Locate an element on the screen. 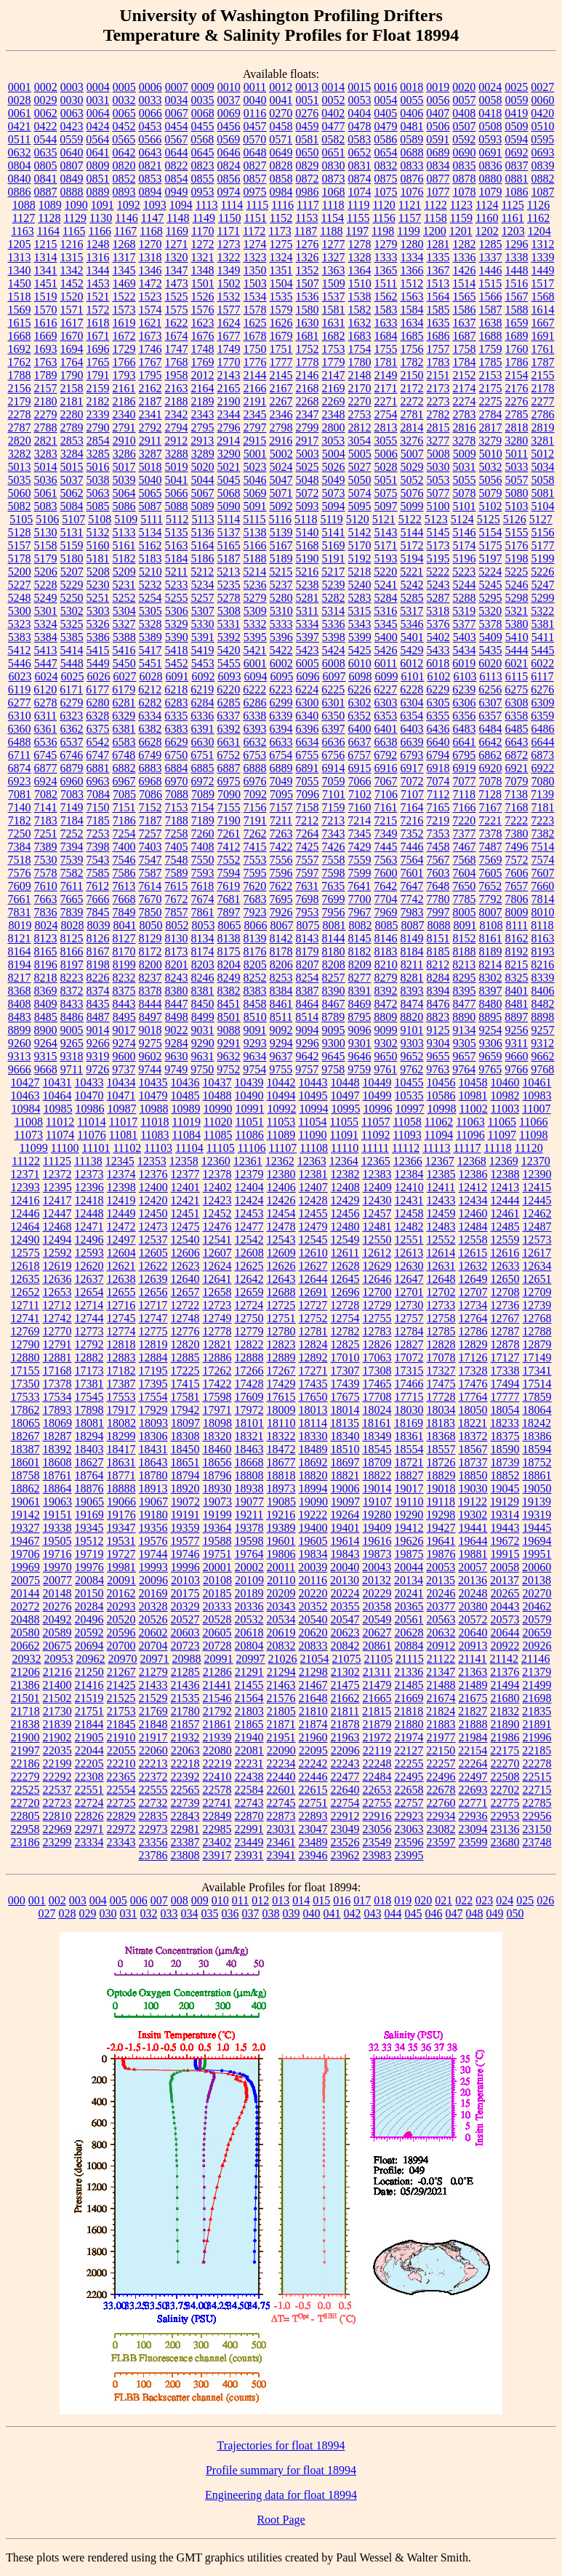 This screenshot has height=2576, width=562. 19601 is located at coordinates (281, 1541).